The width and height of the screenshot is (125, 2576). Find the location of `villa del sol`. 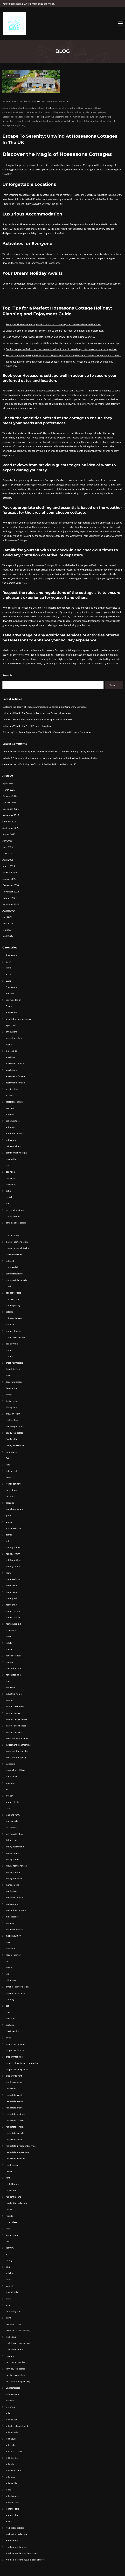

villa del sol is located at coordinates (11, 2419).